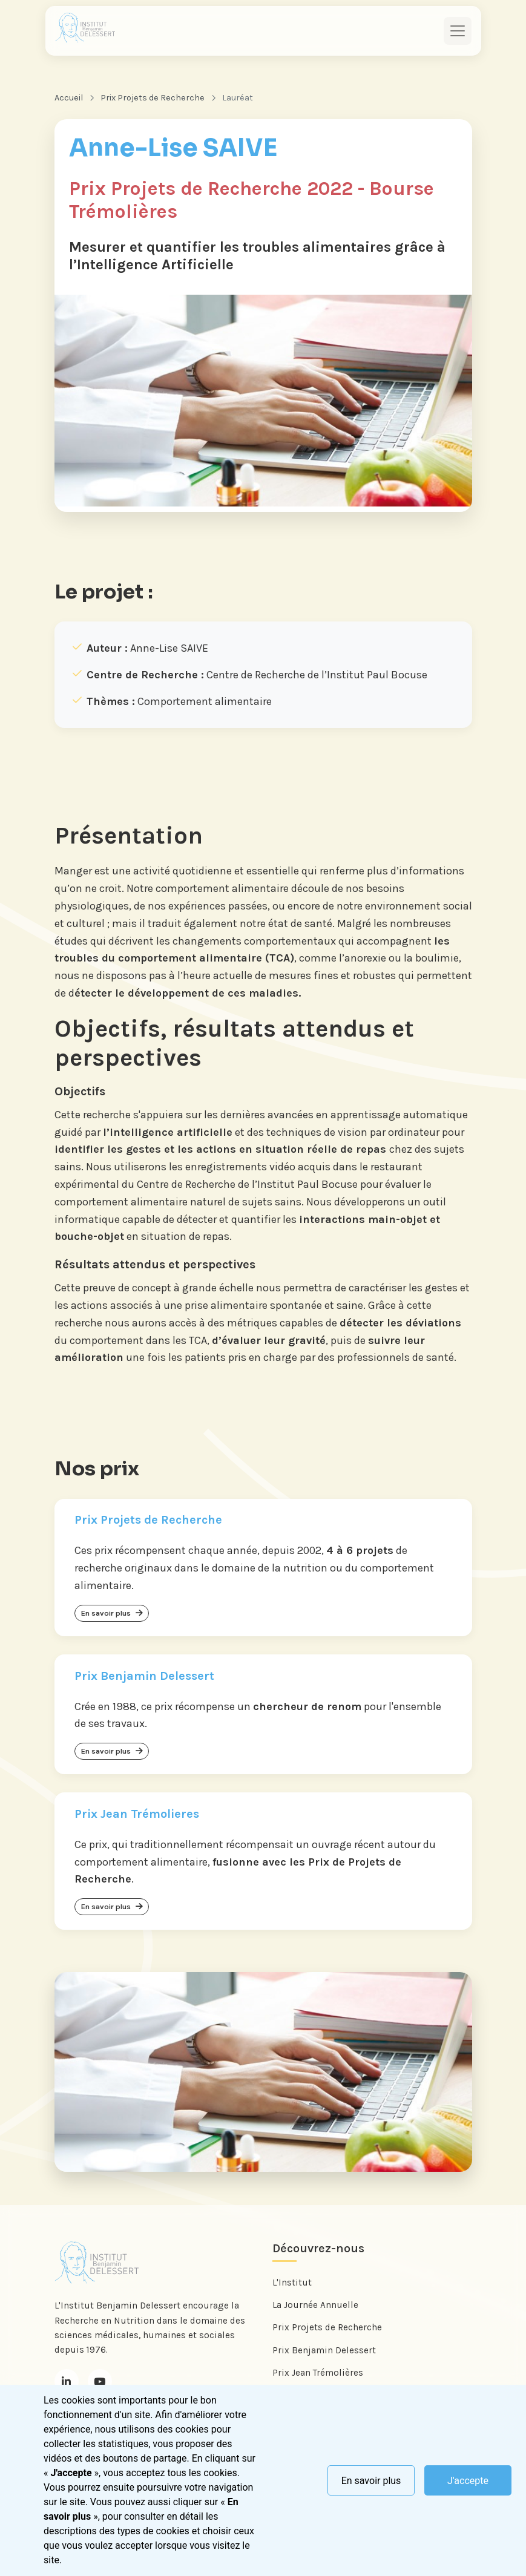  Describe the element at coordinates (371, 2480) in the screenshot. I see `En savoir plus` at that location.